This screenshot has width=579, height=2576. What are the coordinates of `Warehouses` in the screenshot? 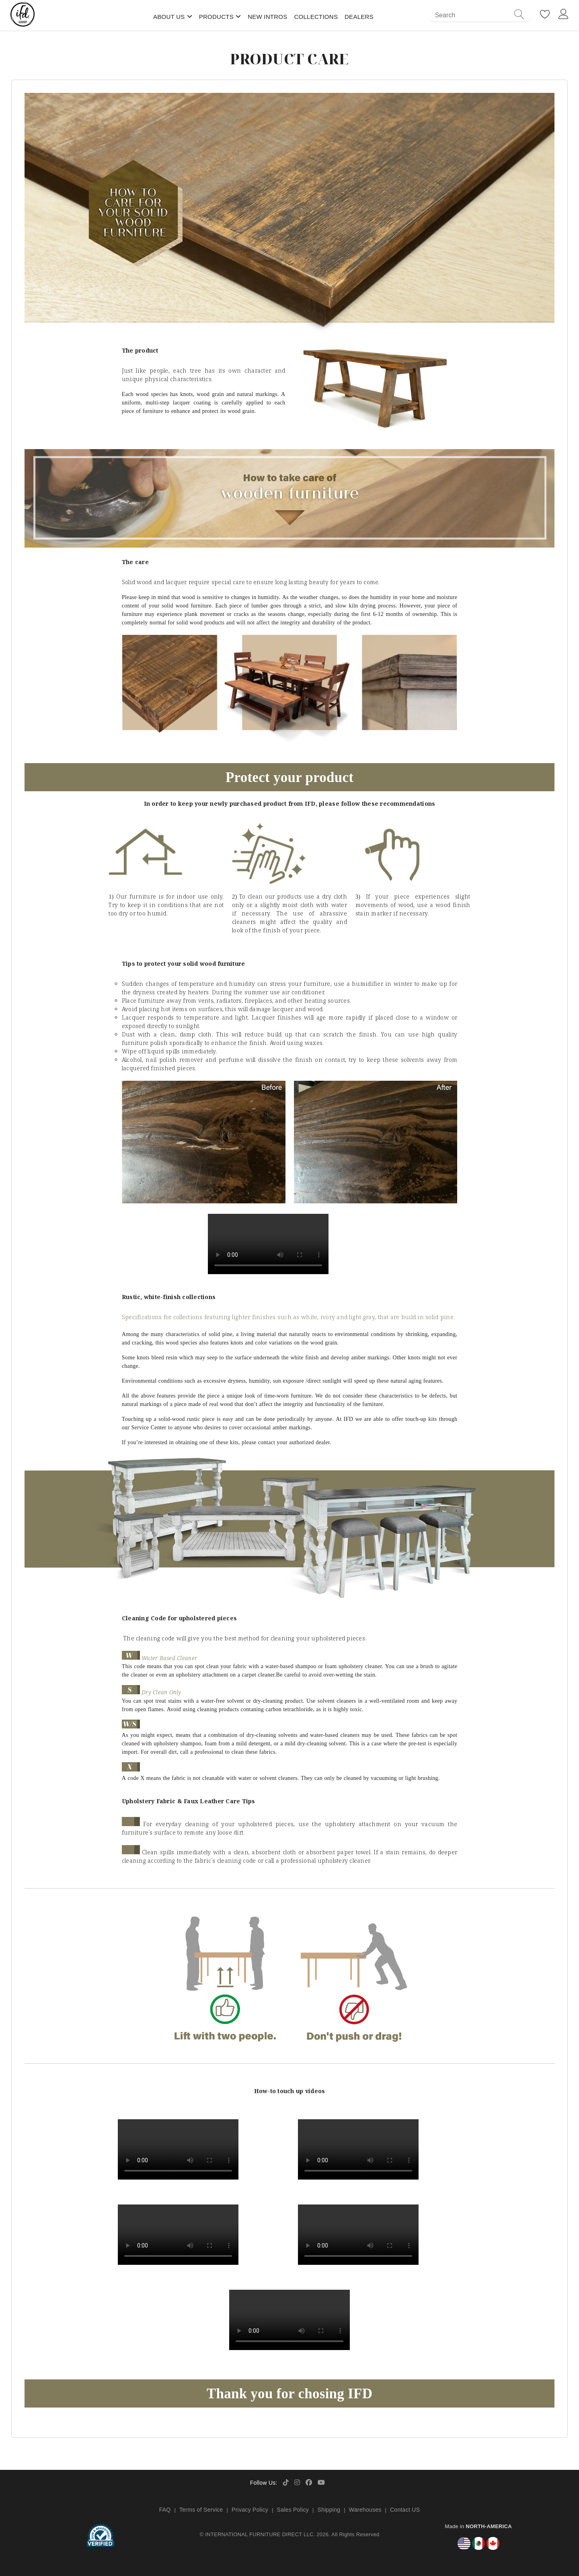 It's located at (365, 2509).